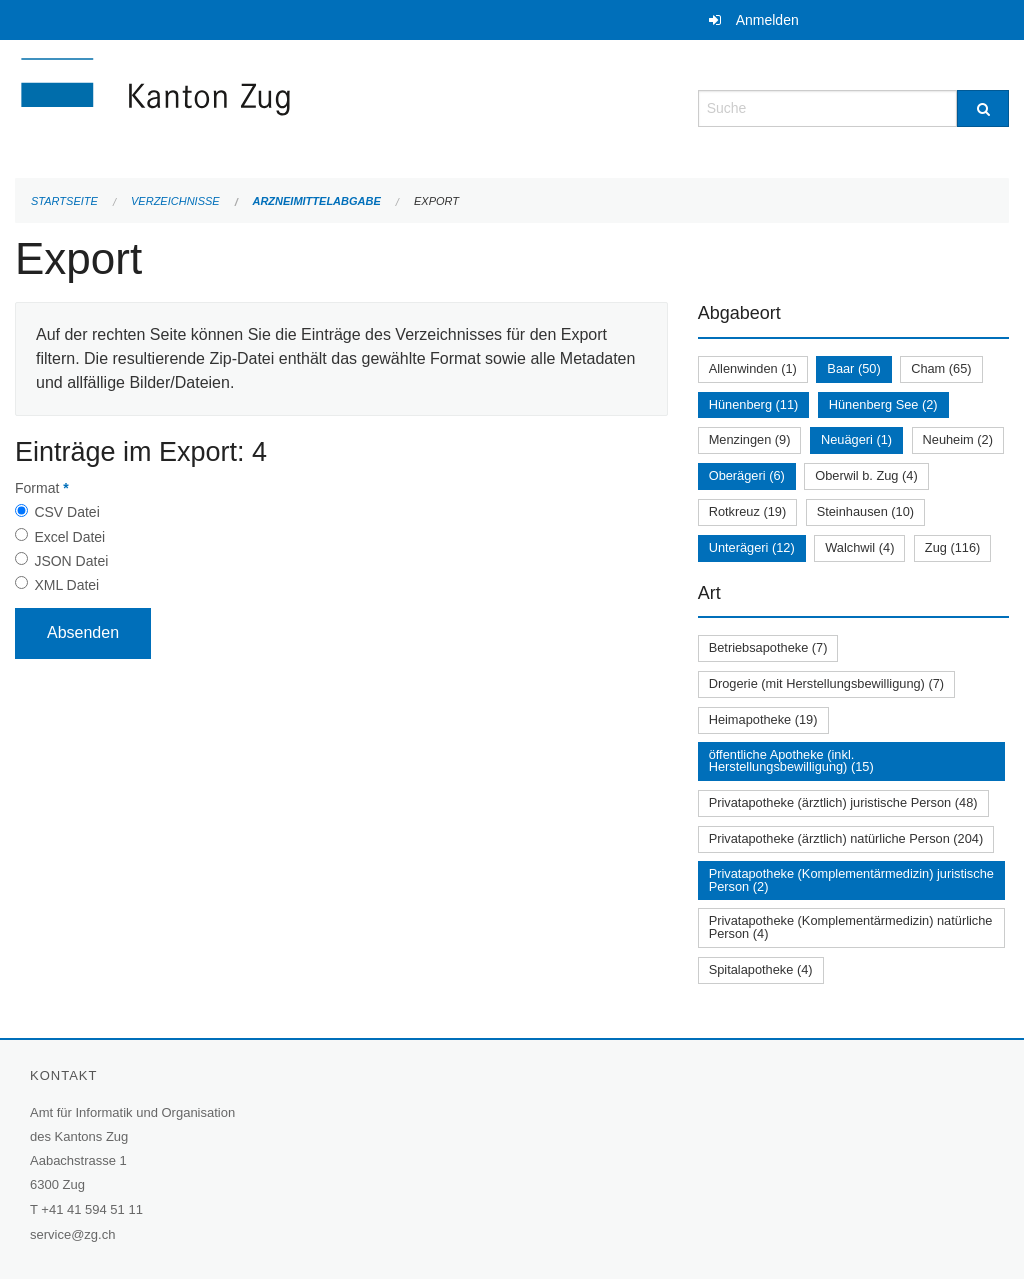 This screenshot has height=1279, width=1024. I want to click on Unterägeri (12), so click(752, 547).